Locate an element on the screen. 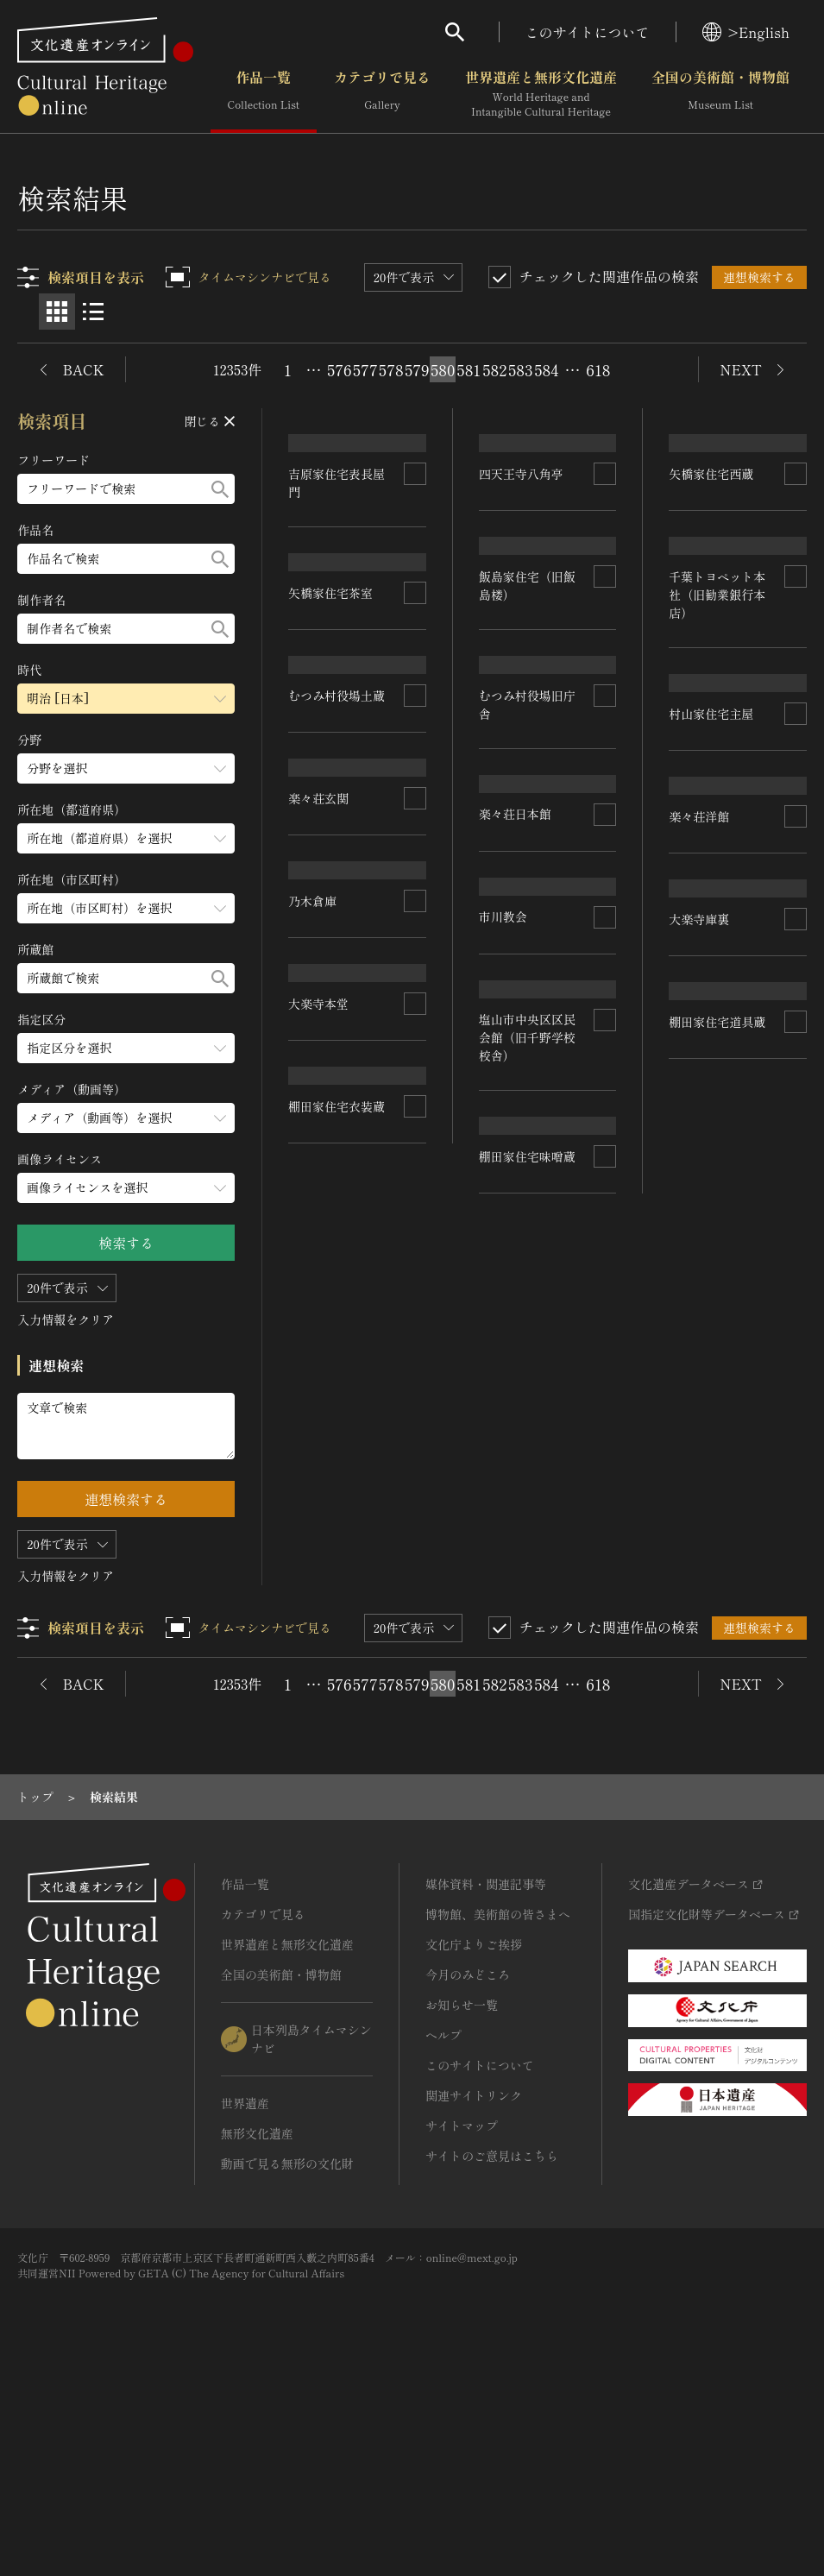  四天王寺八角亭 is located at coordinates (331, 741).